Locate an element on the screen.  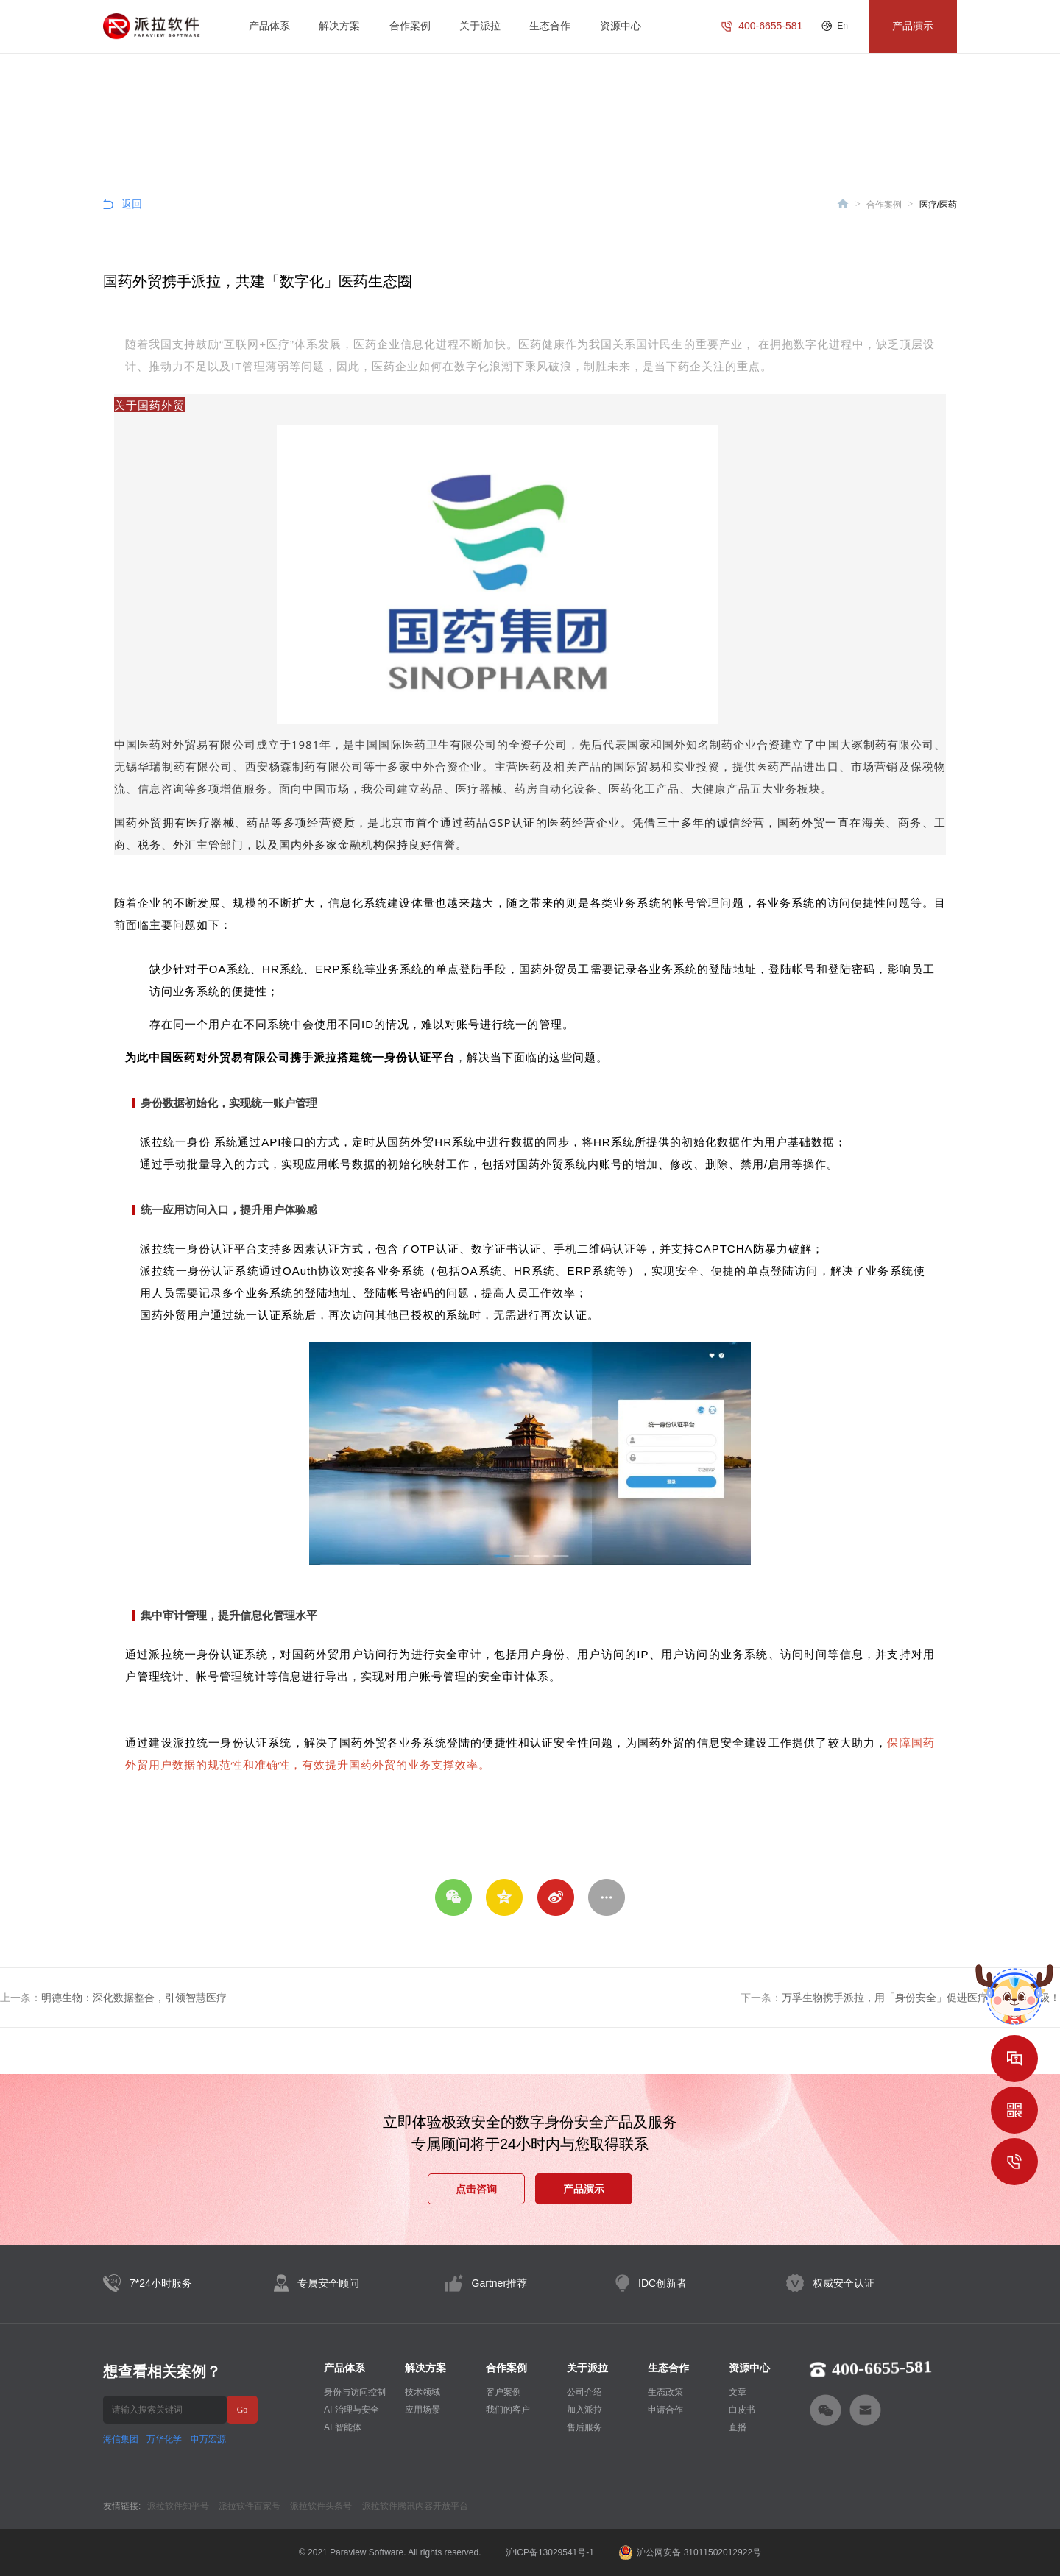
合作案例 is located at coordinates (410, 26).